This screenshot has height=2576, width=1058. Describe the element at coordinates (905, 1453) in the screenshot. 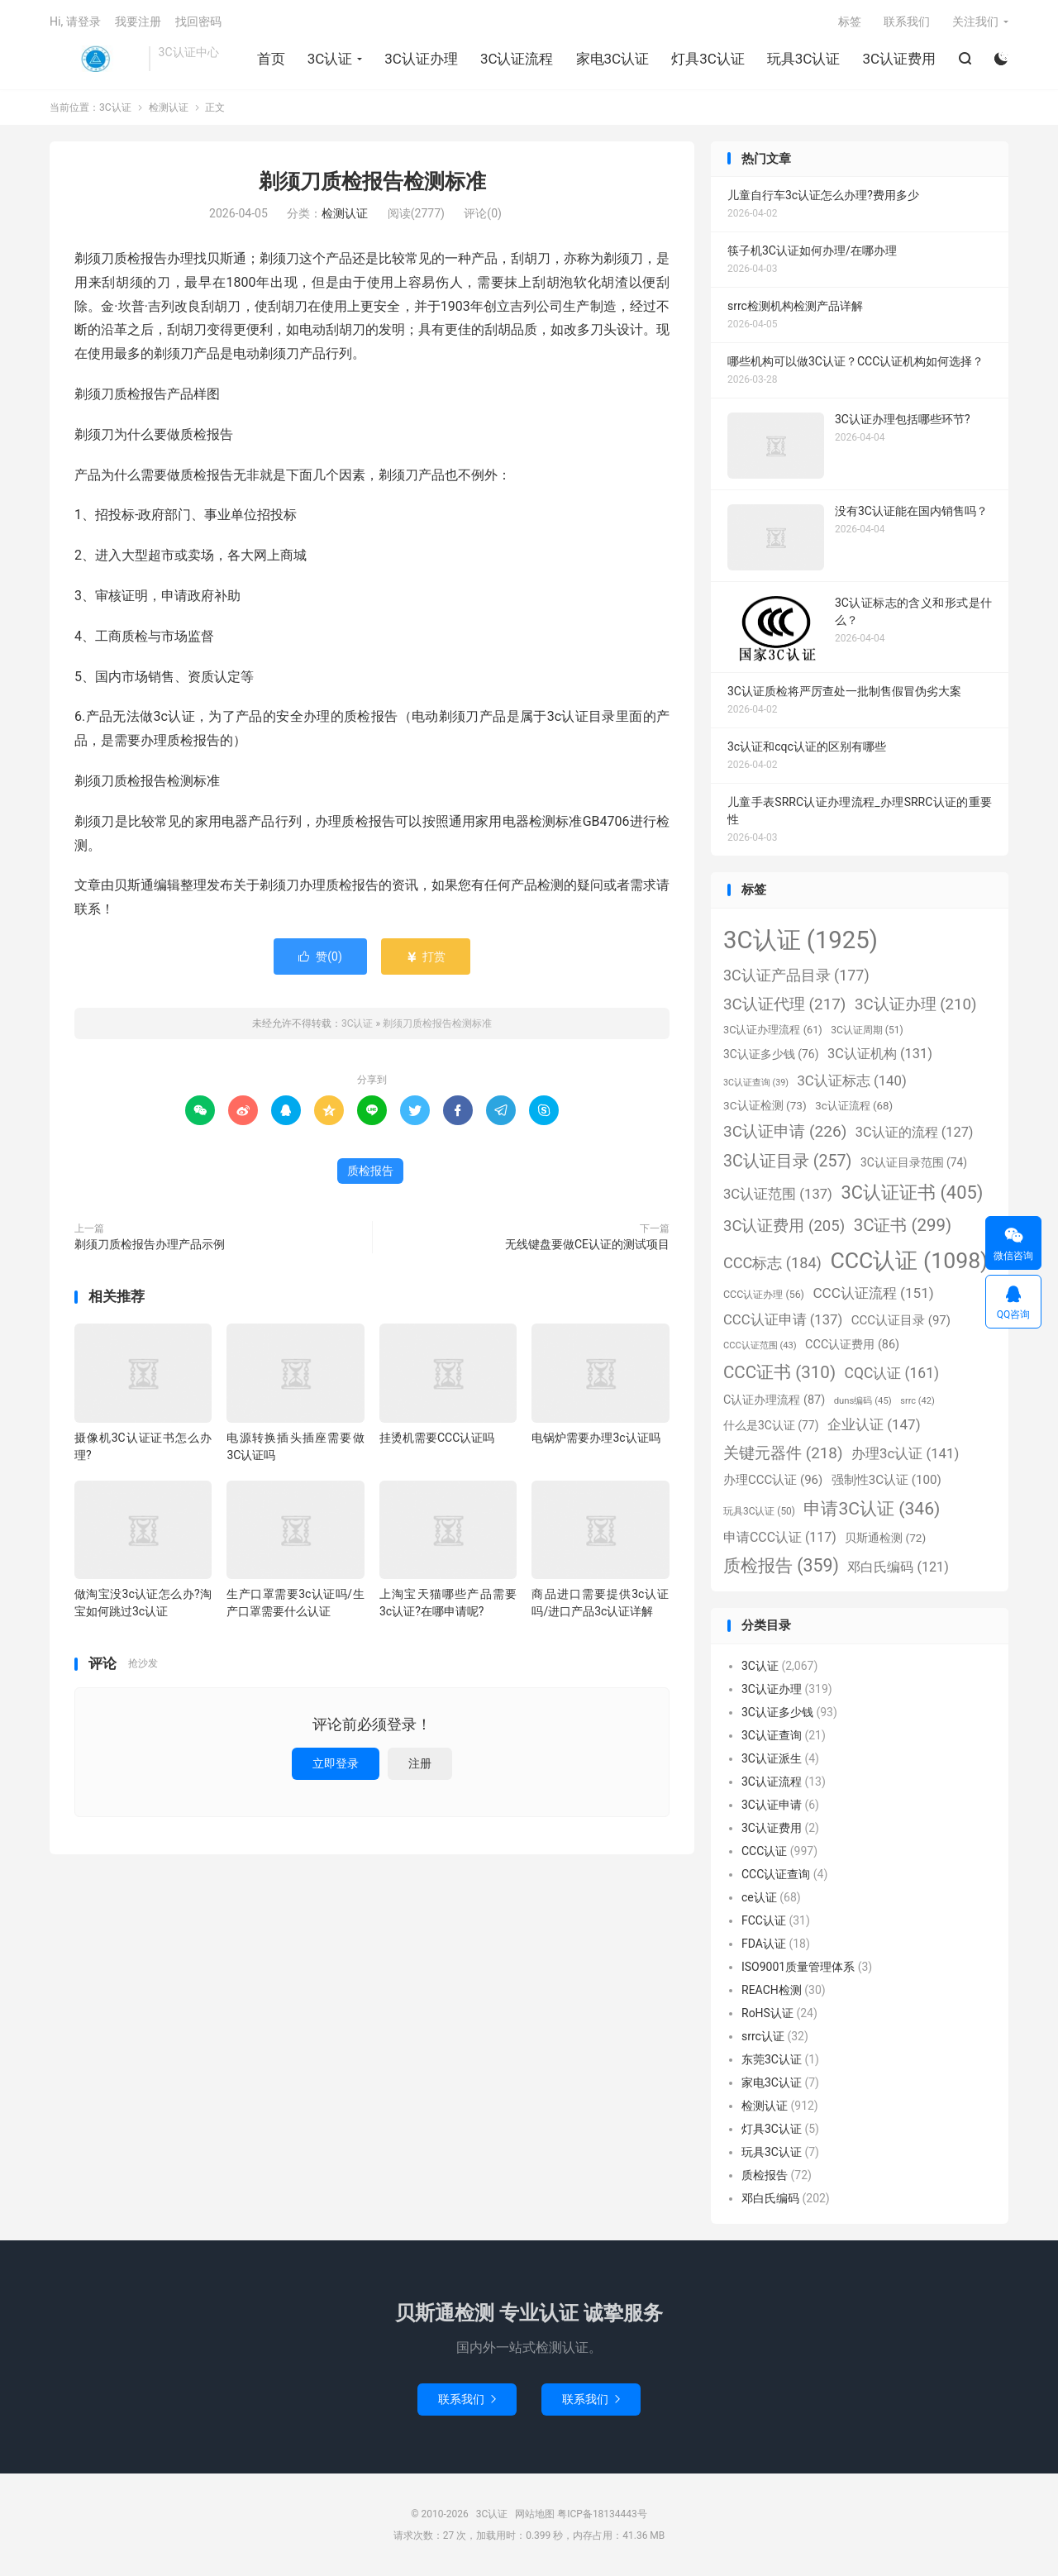

I see `办理3c认证 [办理3c认证 (141个项目)]` at that location.